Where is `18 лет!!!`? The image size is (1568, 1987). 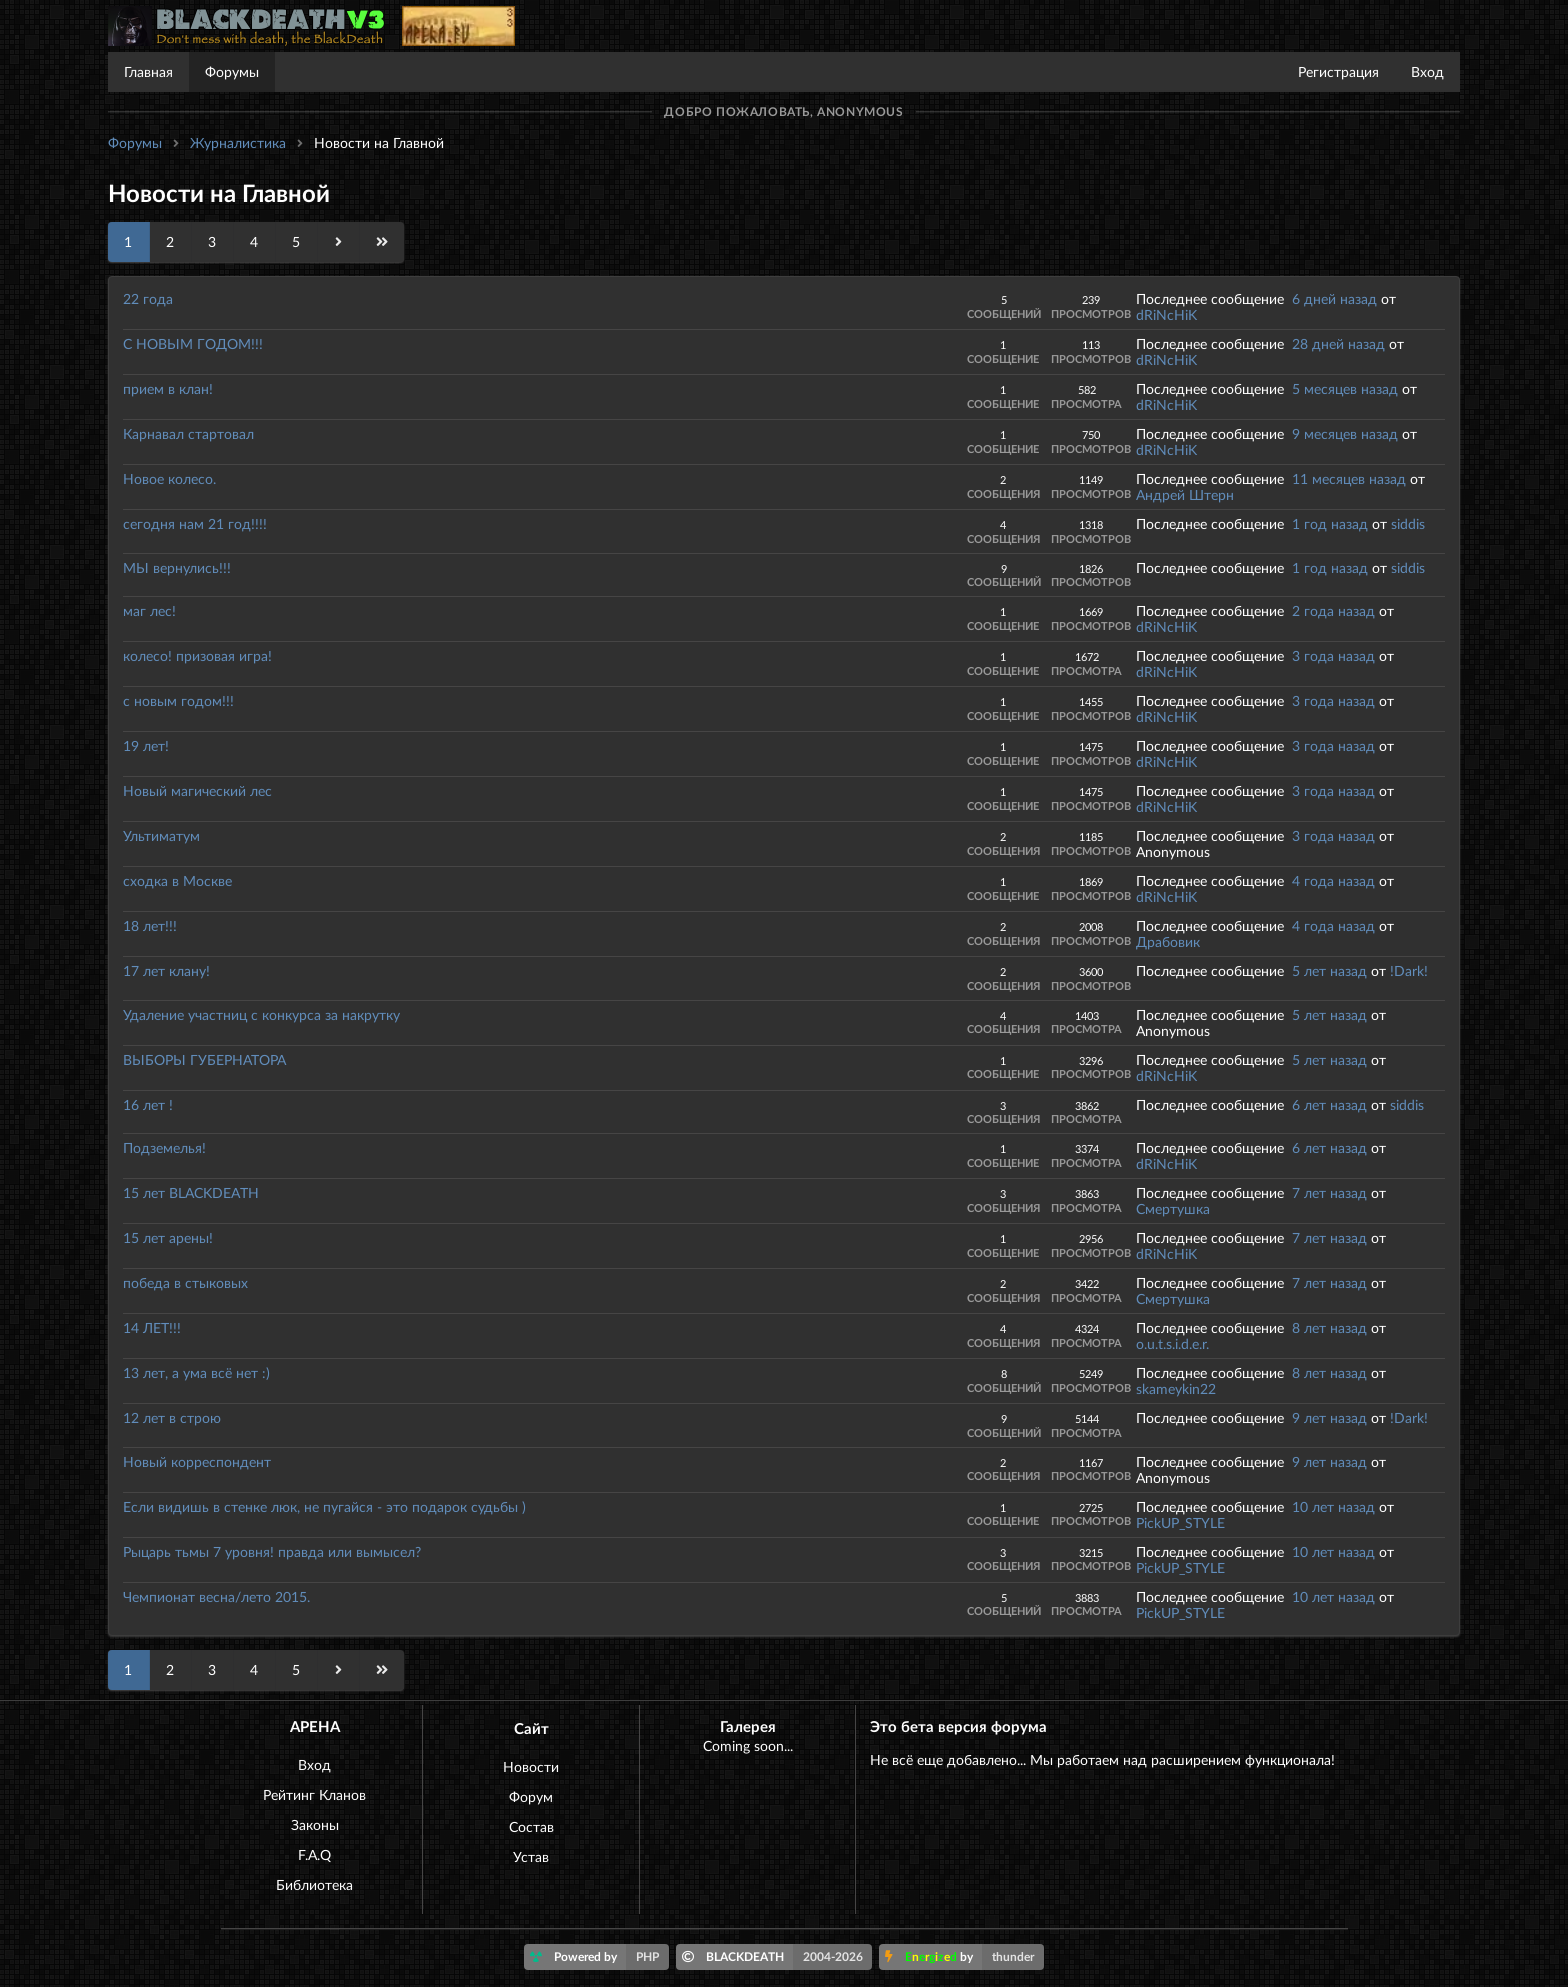 18 лет!!! is located at coordinates (150, 925).